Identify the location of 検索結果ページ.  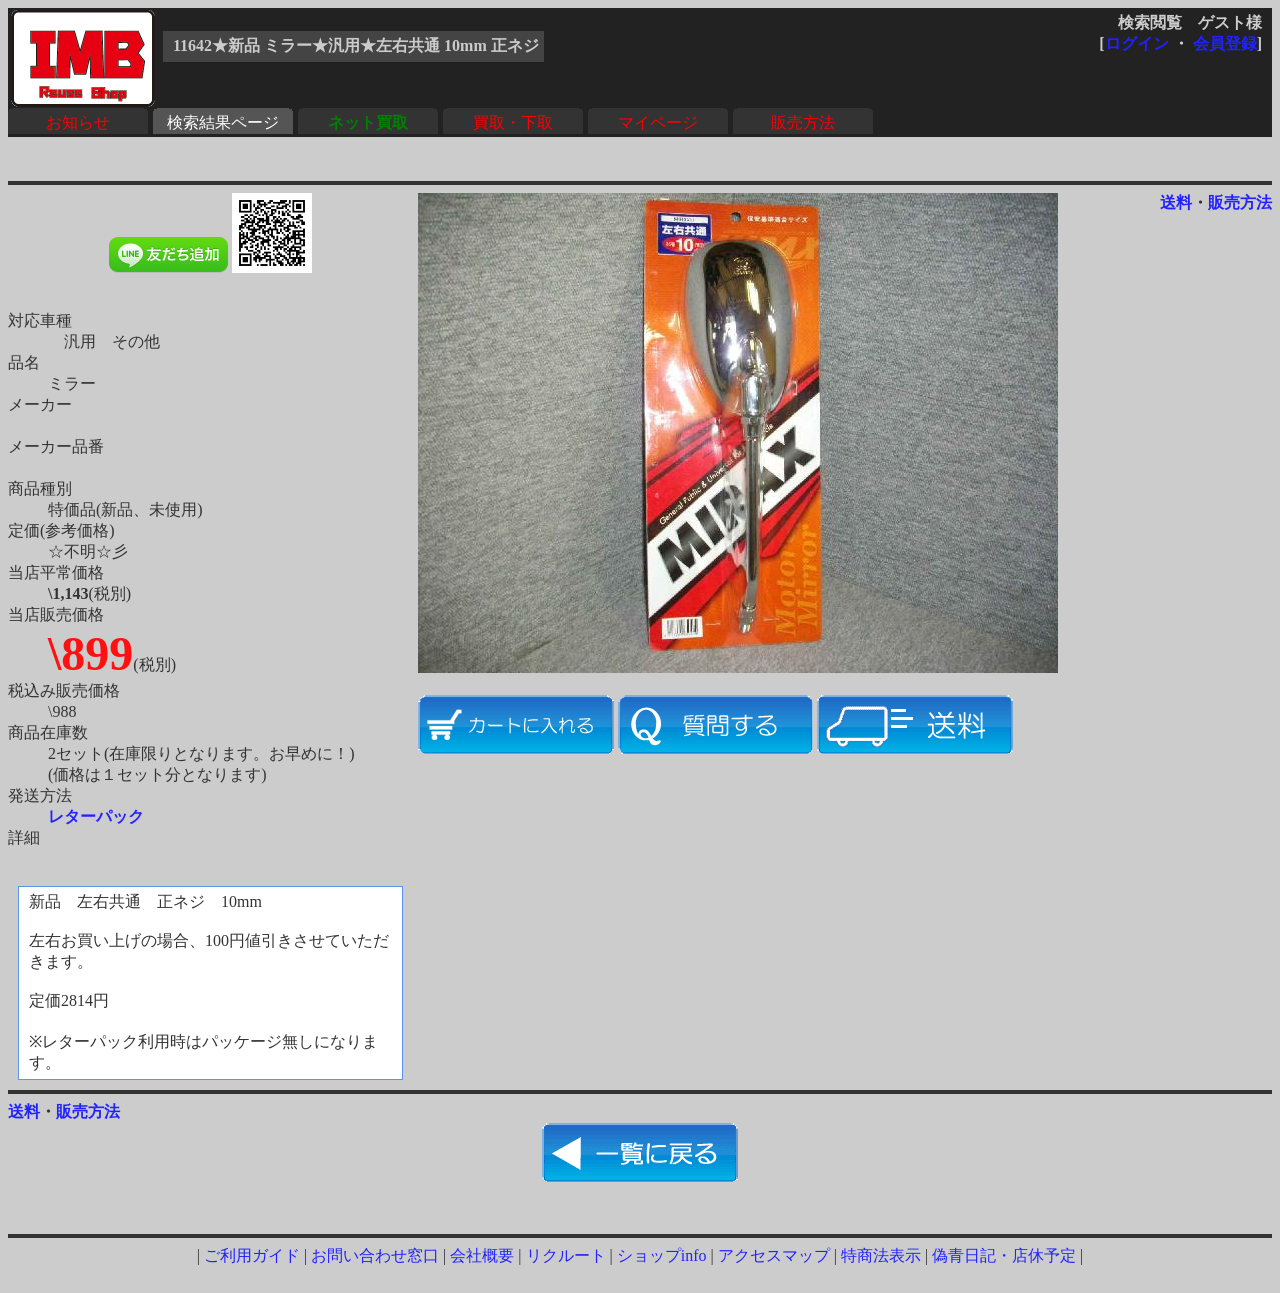
(223, 122).